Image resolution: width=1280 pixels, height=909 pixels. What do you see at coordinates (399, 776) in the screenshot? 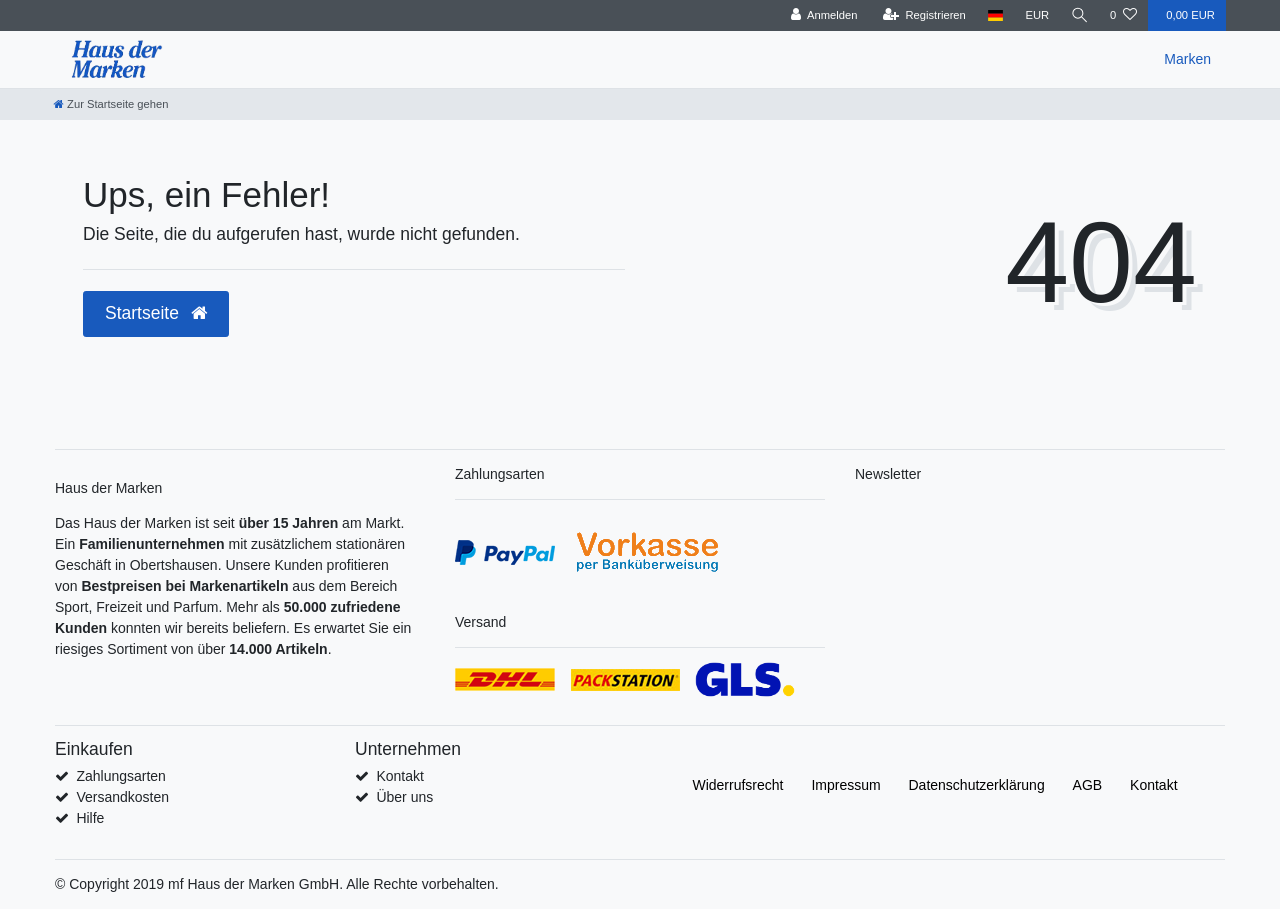
I see `Kontakt` at bounding box center [399, 776].